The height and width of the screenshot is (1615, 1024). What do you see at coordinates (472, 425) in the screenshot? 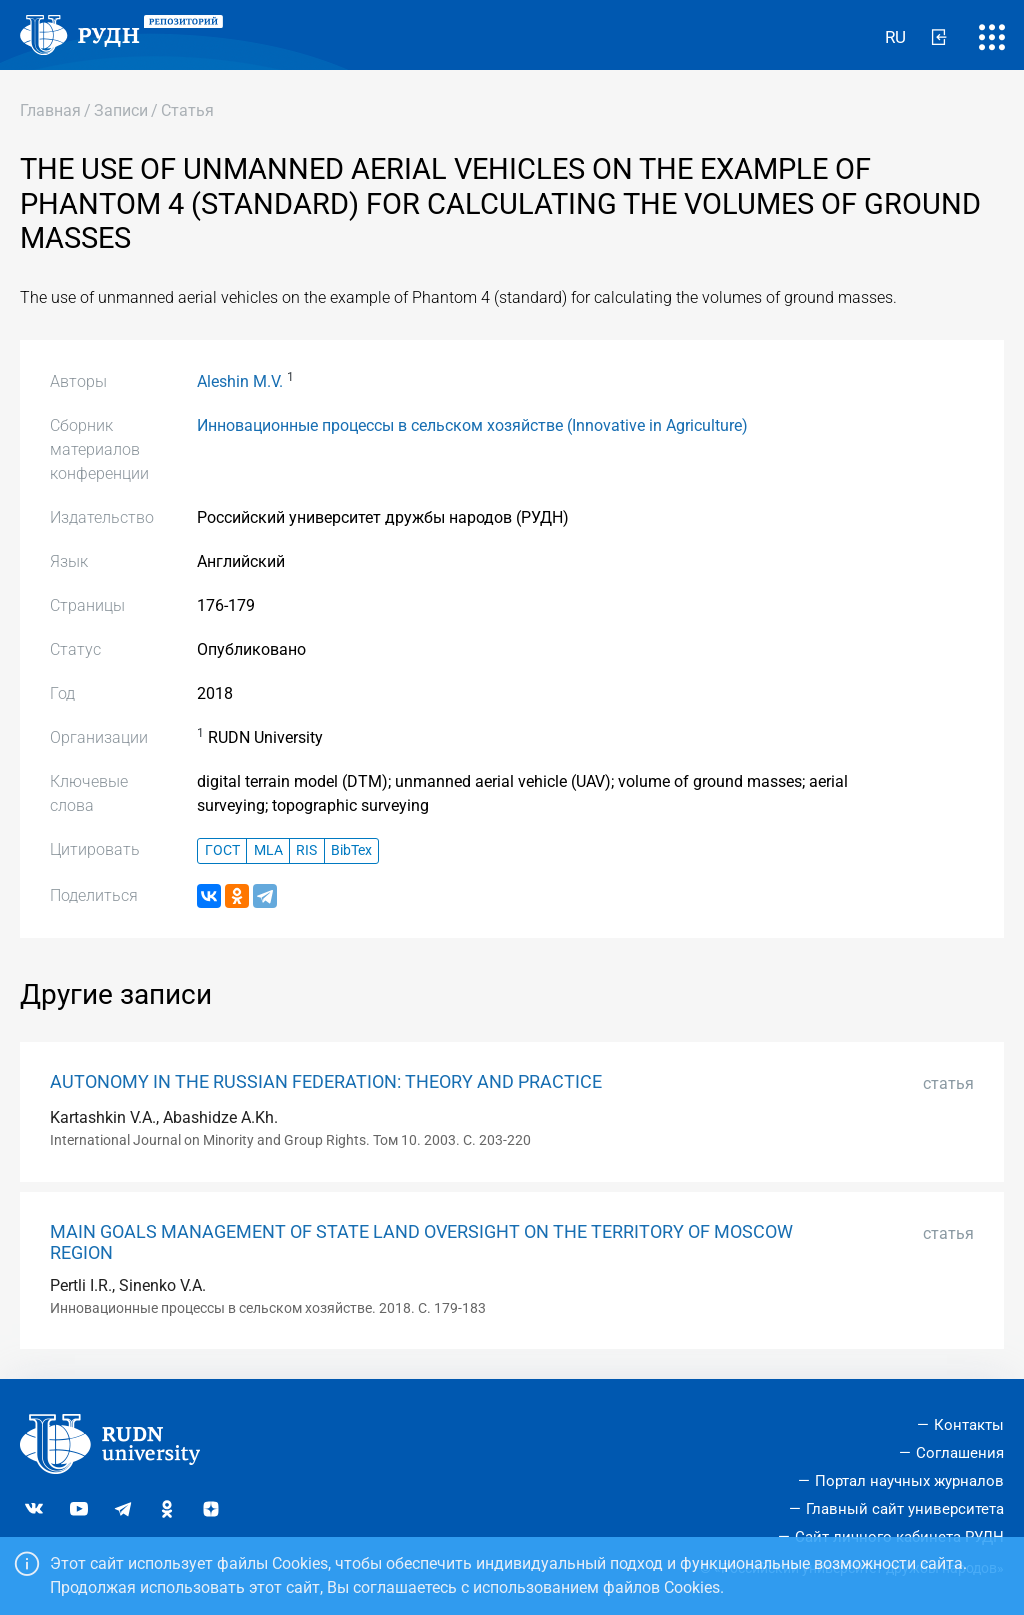
I see `Инновационные процессы в сельском хозяйстве (Innovative in Agriculture)` at bounding box center [472, 425].